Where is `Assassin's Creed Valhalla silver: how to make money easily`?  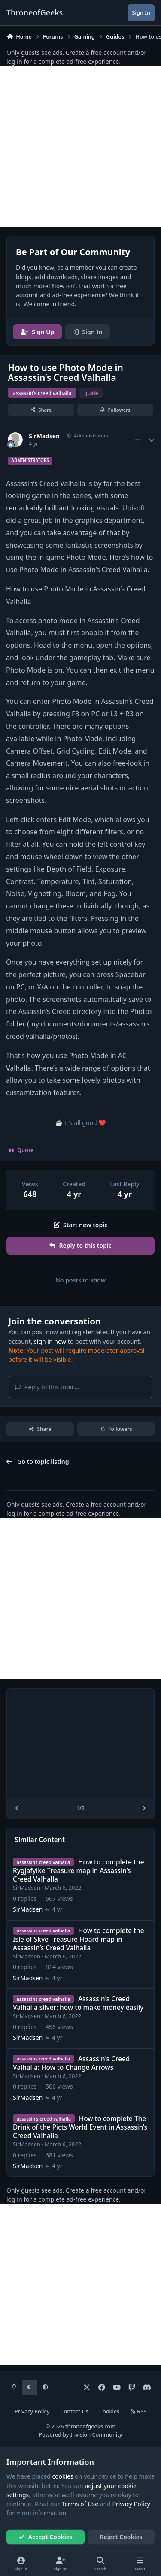
Assassin's Creed Valhalla silver: how to make money easily is located at coordinates (78, 2003).